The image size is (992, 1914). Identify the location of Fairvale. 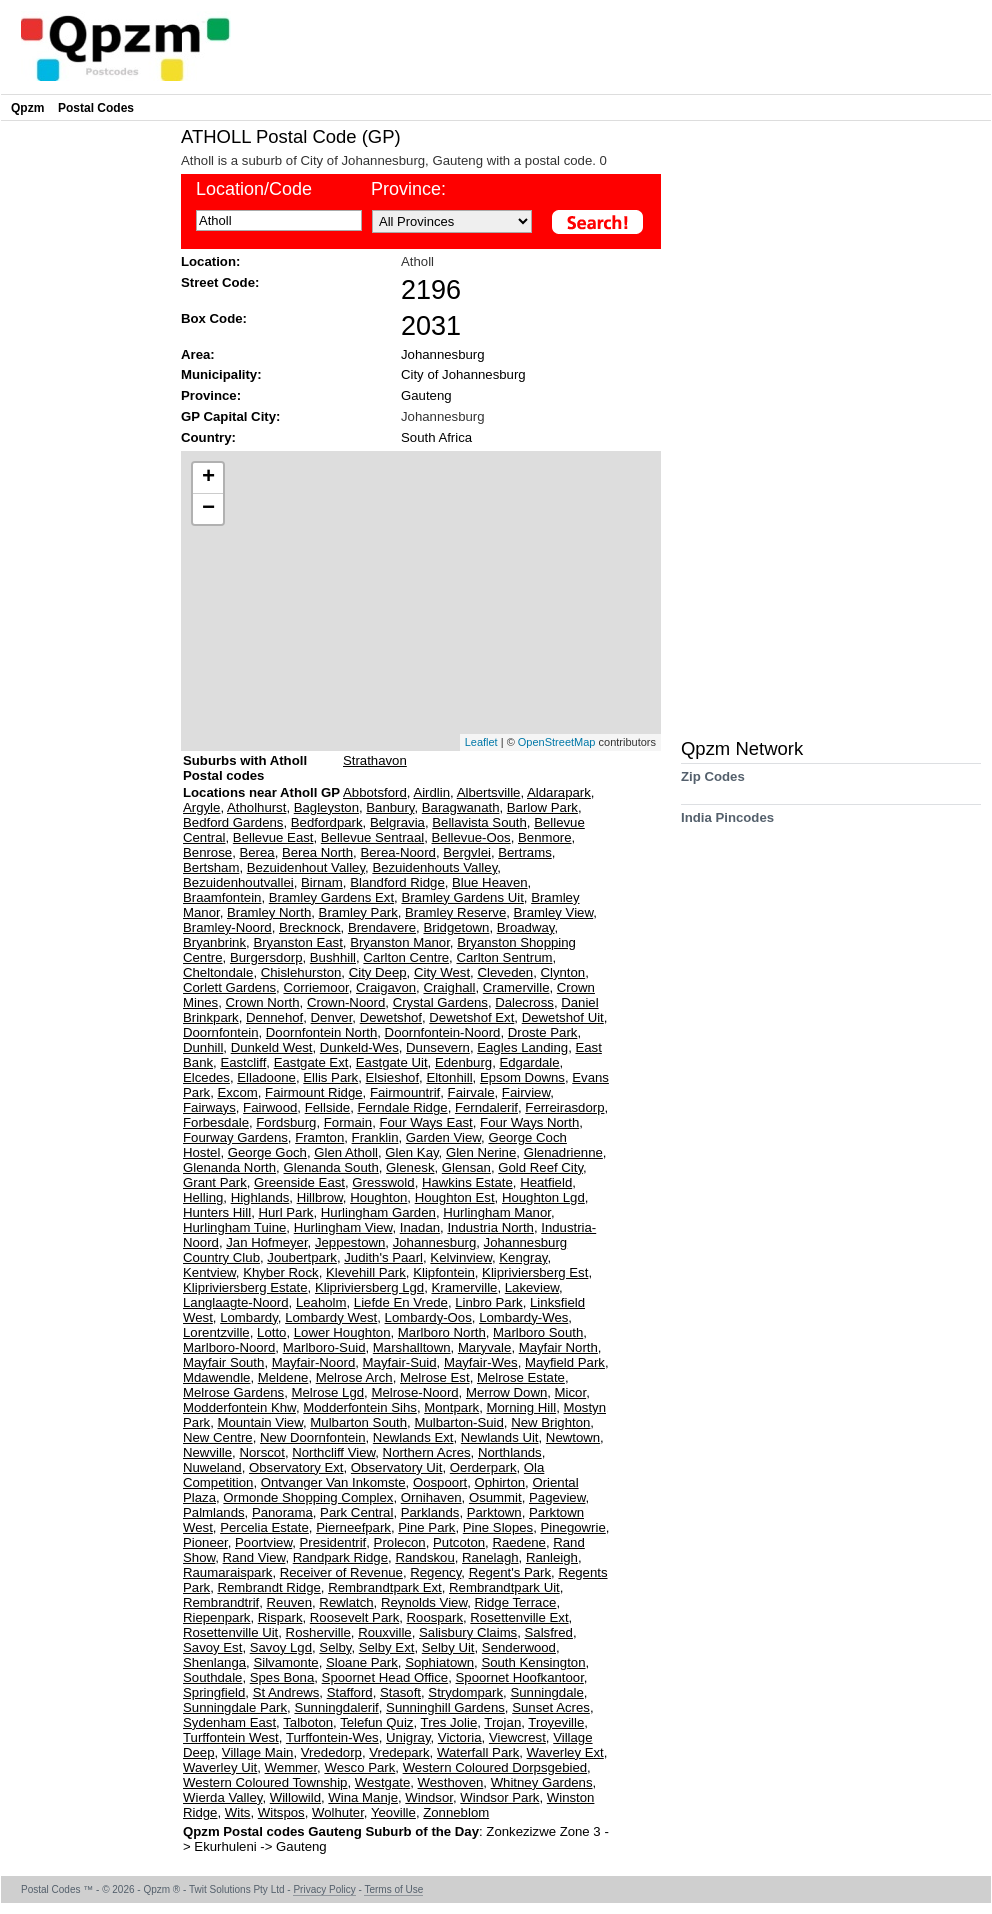
(471, 1092).